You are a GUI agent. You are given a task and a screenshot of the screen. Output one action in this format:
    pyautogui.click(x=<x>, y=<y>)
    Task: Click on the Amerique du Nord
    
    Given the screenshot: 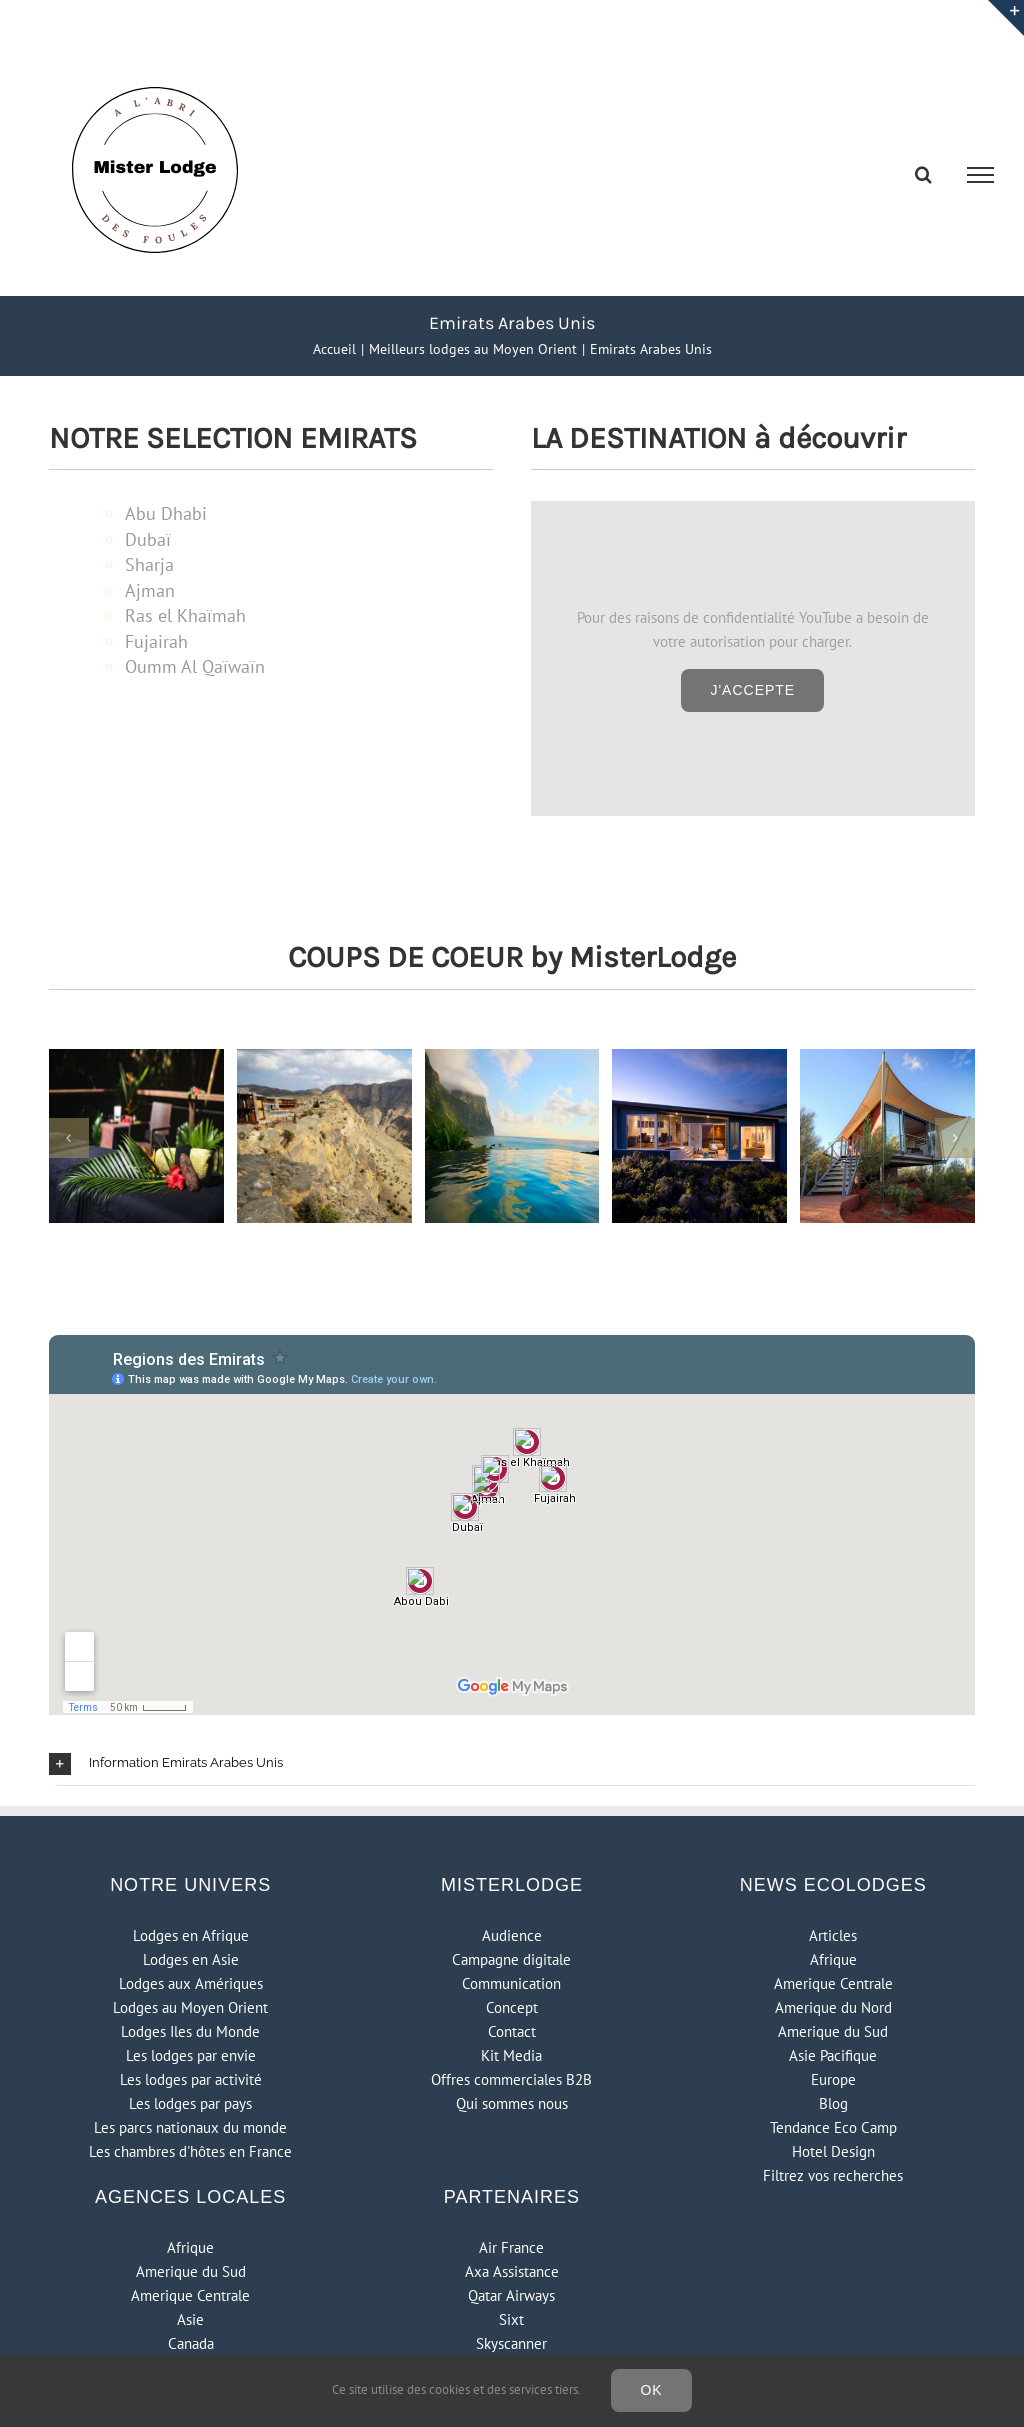 What is the action you would take?
    pyautogui.click(x=833, y=2007)
    